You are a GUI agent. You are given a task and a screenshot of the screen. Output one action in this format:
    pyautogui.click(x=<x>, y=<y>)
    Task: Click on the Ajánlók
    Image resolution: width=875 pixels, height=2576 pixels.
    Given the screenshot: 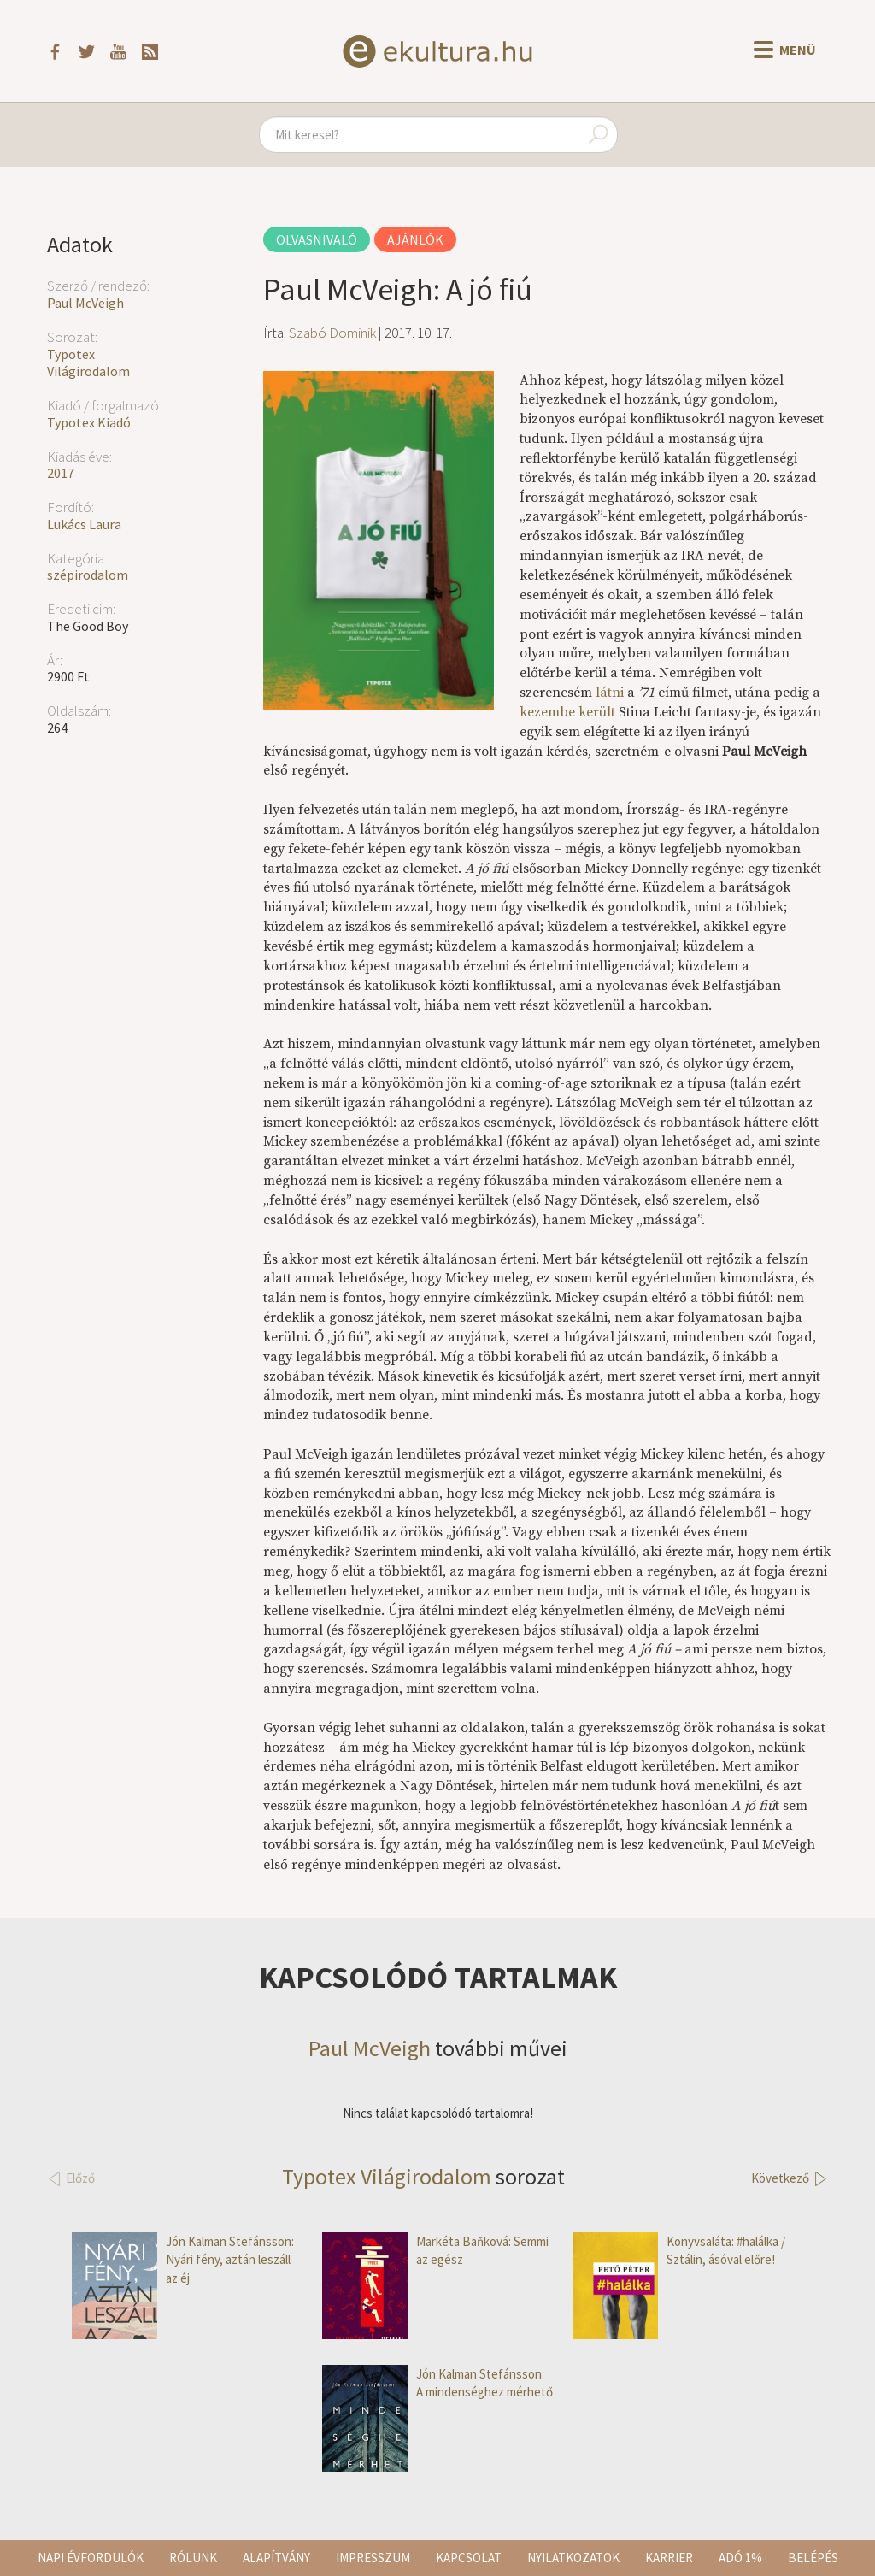 What is the action you would take?
    pyautogui.click(x=415, y=239)
    